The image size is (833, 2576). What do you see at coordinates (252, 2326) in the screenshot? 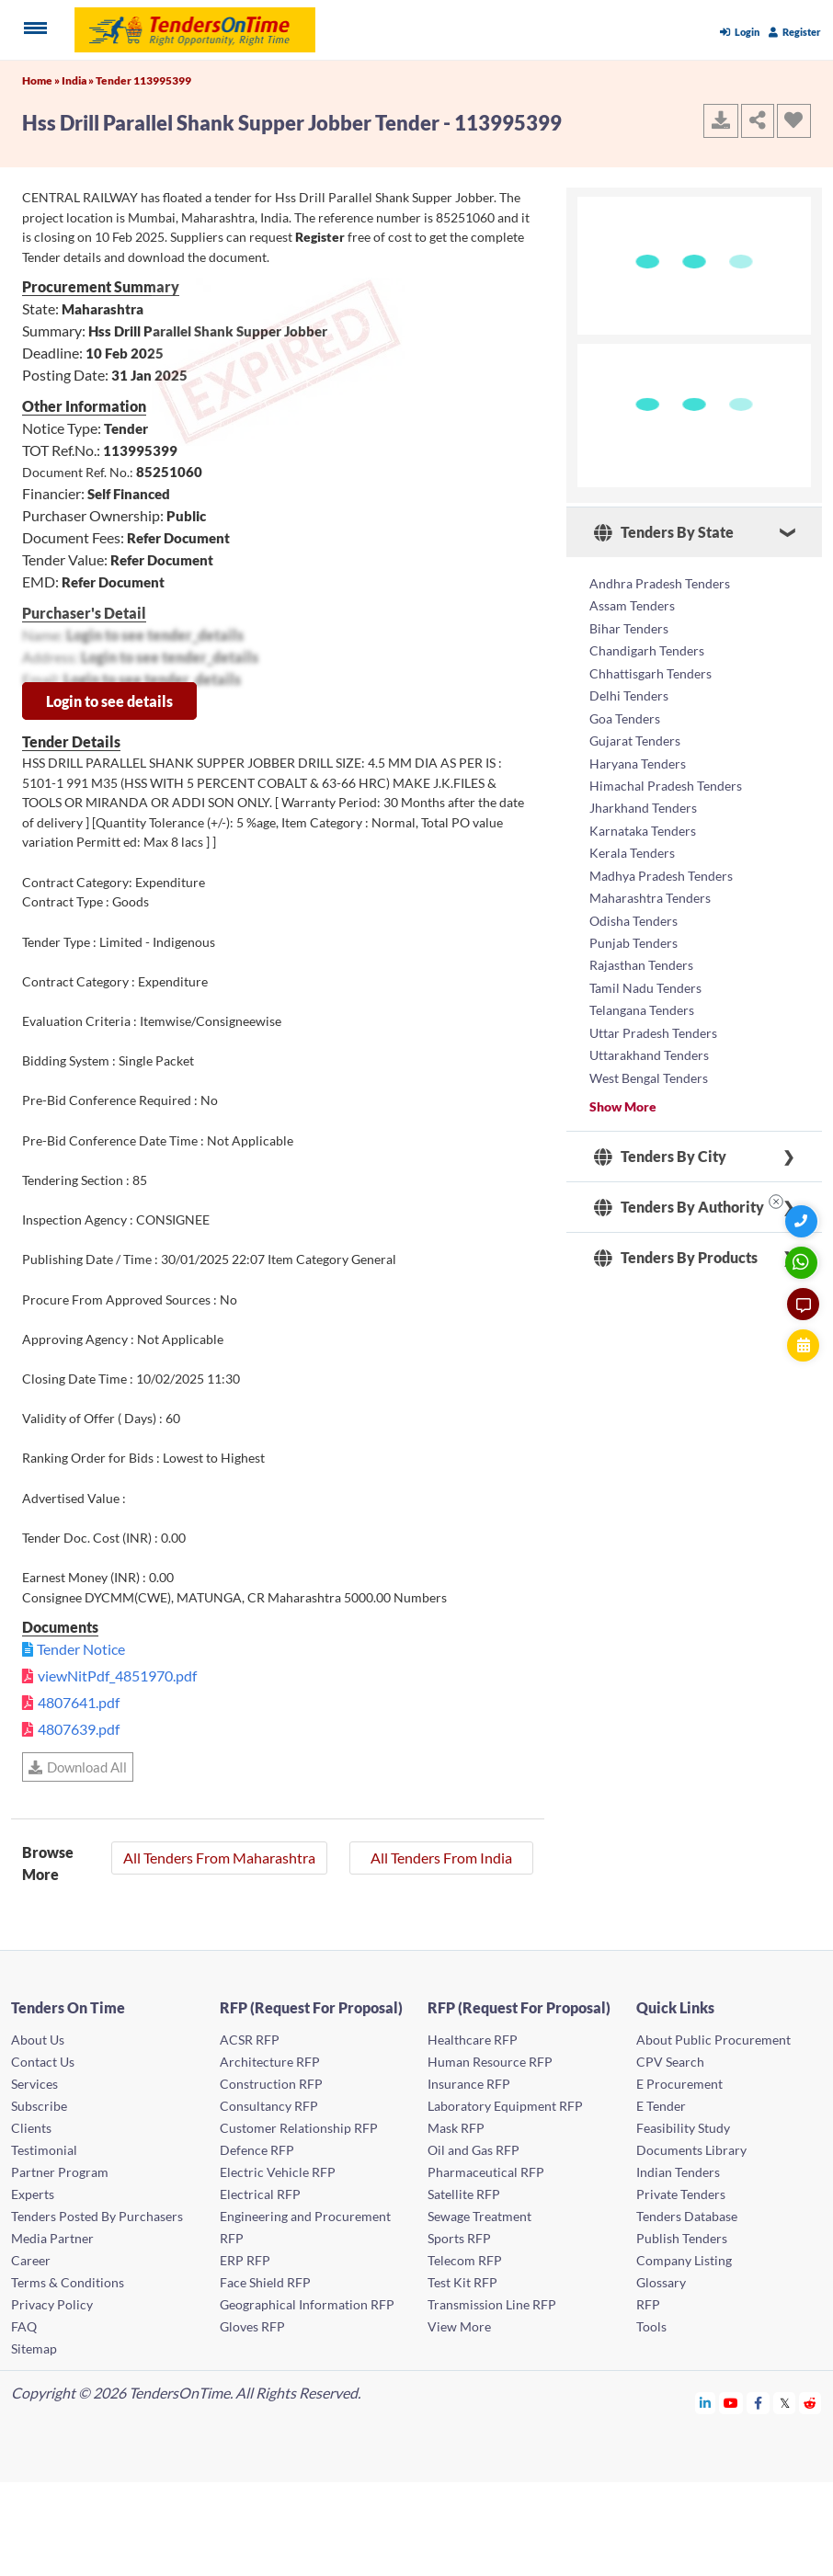
I see `Gloves RFP` at bounding box center [252, 2326].